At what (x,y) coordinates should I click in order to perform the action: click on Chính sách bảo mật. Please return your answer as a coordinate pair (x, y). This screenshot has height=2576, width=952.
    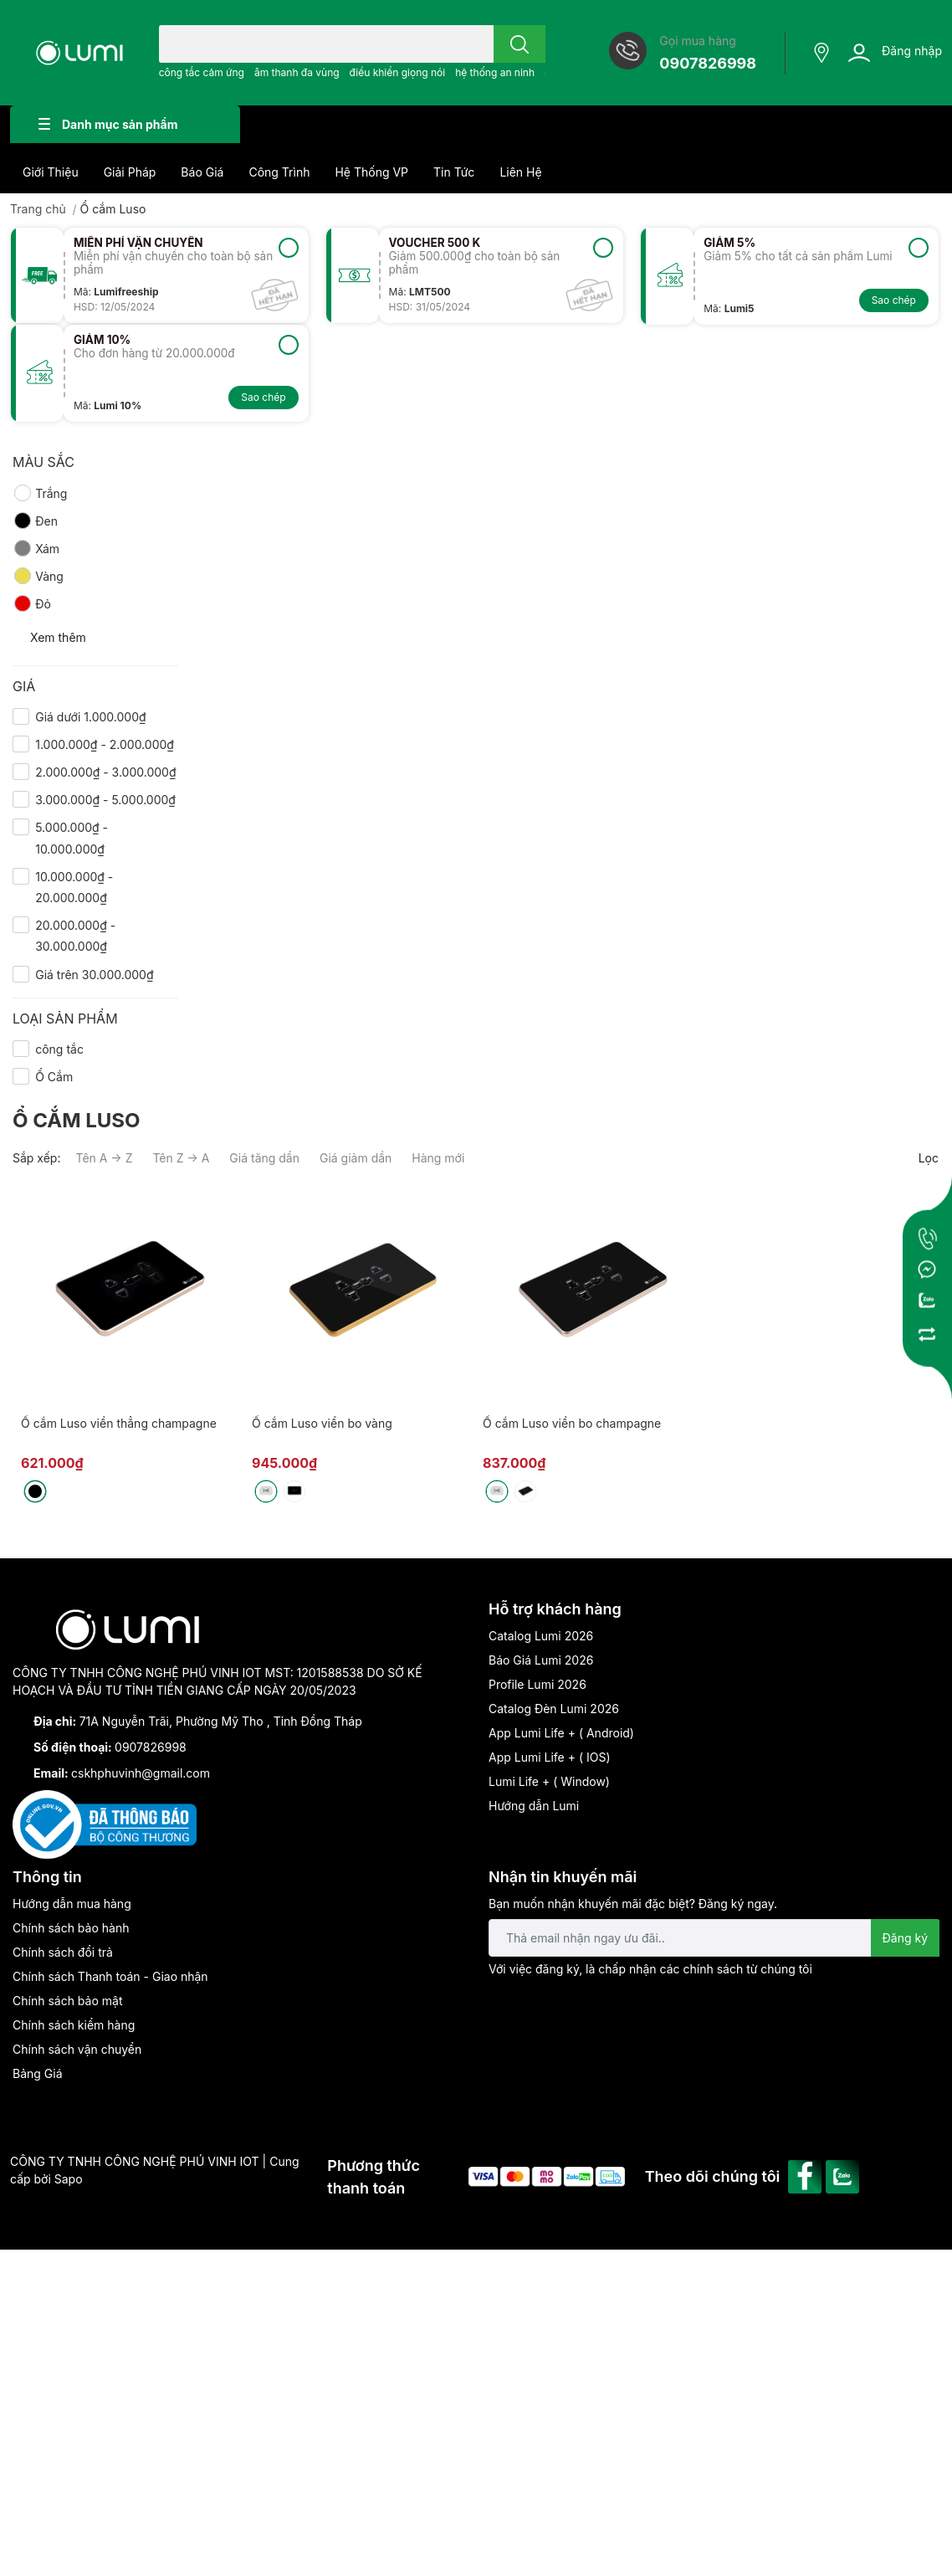
    Looking at the image, I should click on (67, 2001).